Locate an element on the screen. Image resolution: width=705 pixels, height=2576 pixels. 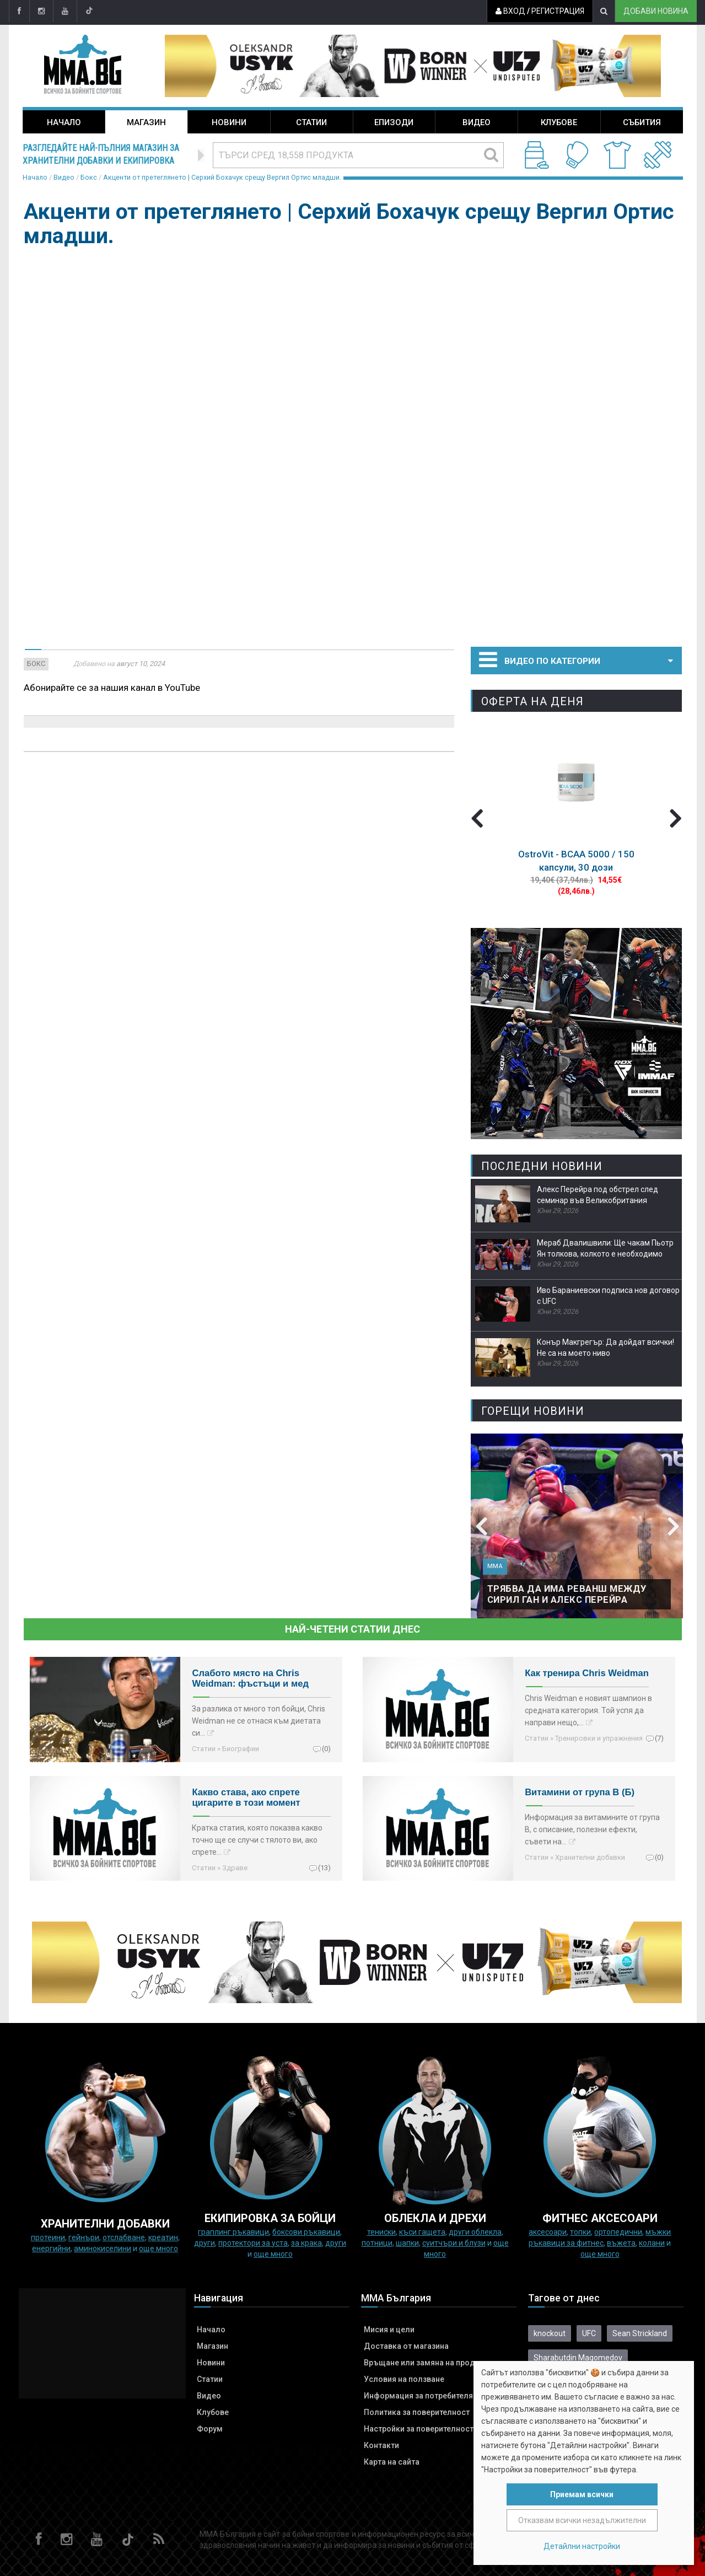
Гейнъри is located at coordinates (83, 2237).